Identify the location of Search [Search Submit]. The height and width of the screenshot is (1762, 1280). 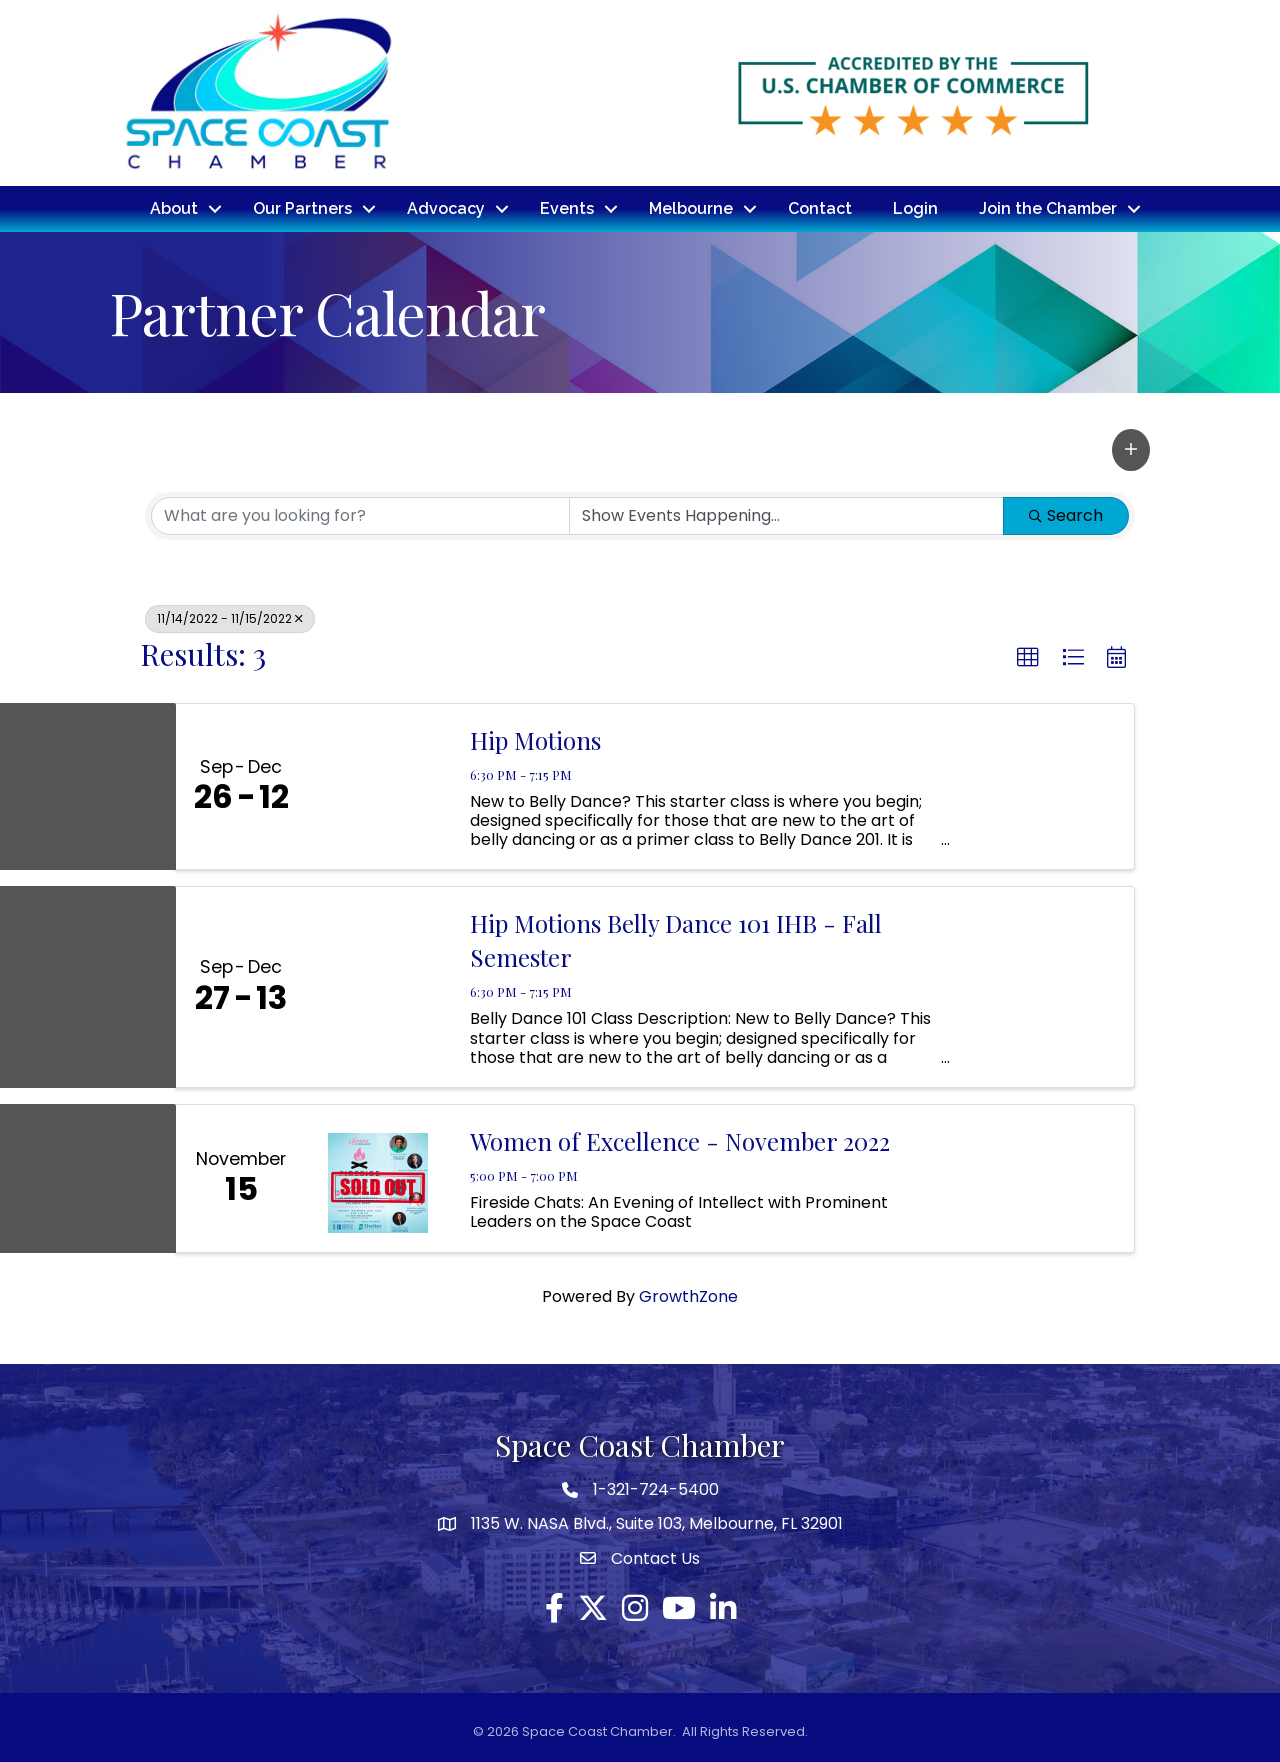
(1066, 515).